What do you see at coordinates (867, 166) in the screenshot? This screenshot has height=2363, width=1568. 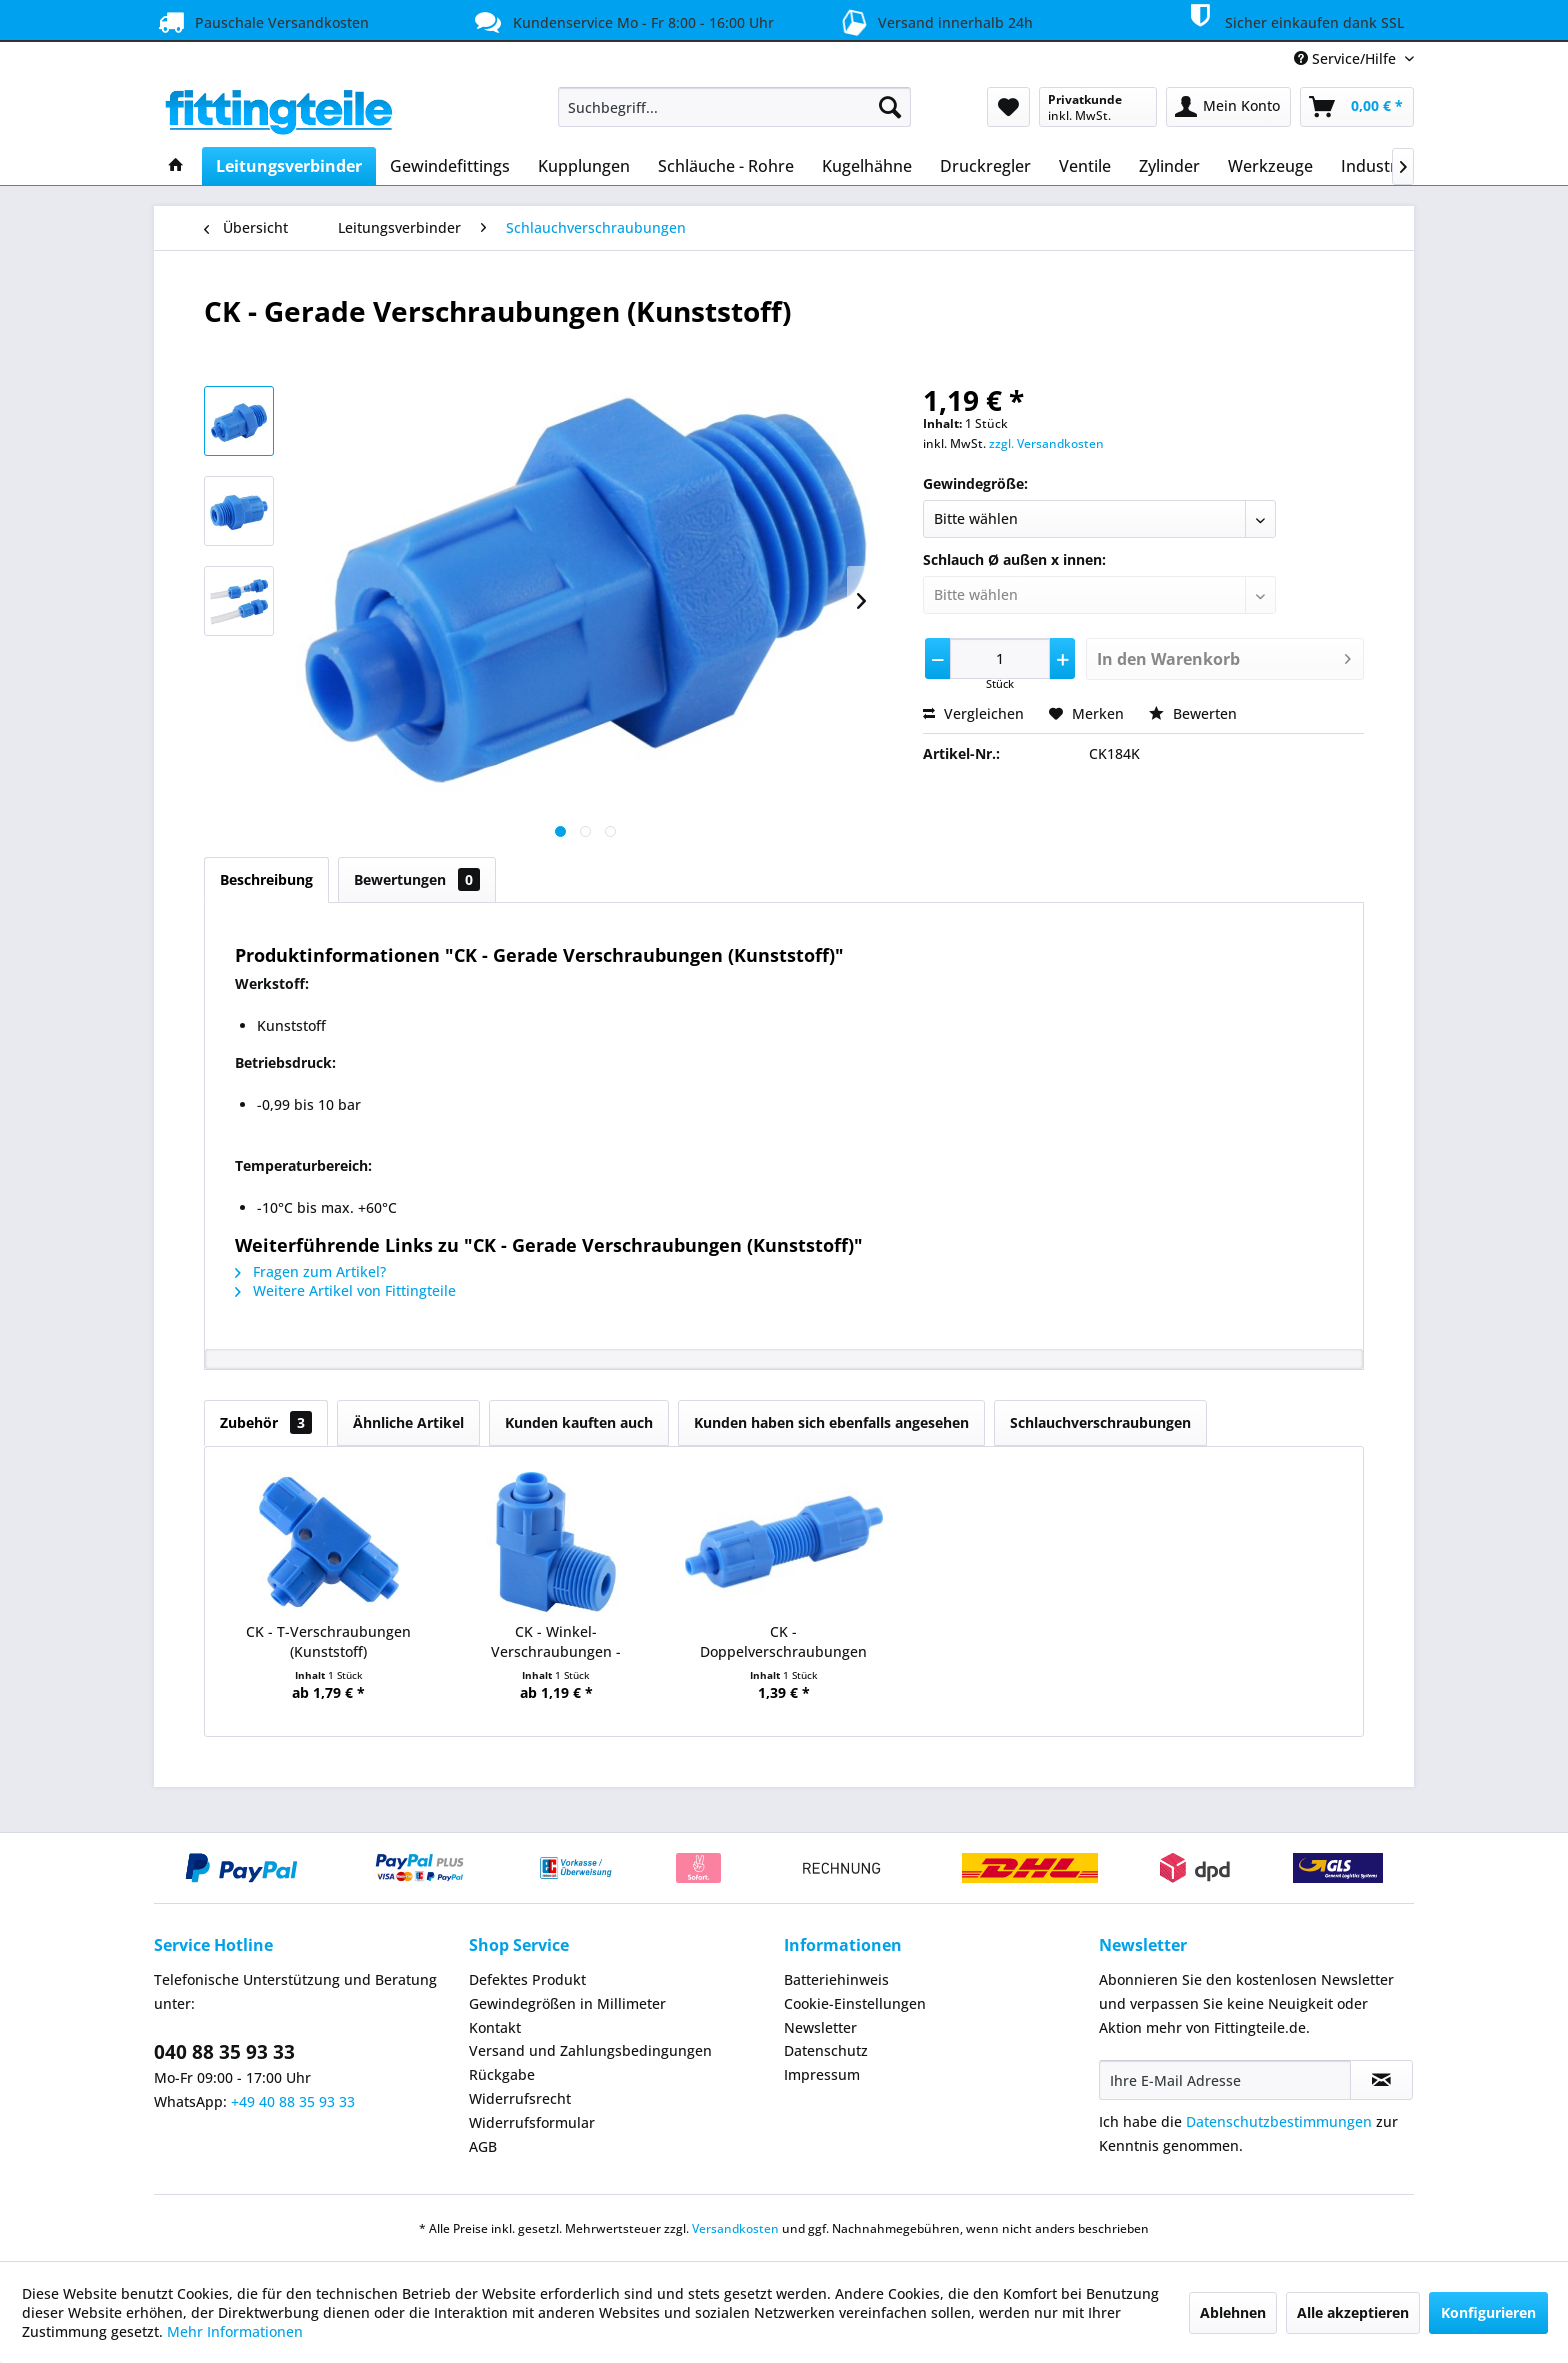 I see `[Kugelhähne]` at bounding box center [867, 166].